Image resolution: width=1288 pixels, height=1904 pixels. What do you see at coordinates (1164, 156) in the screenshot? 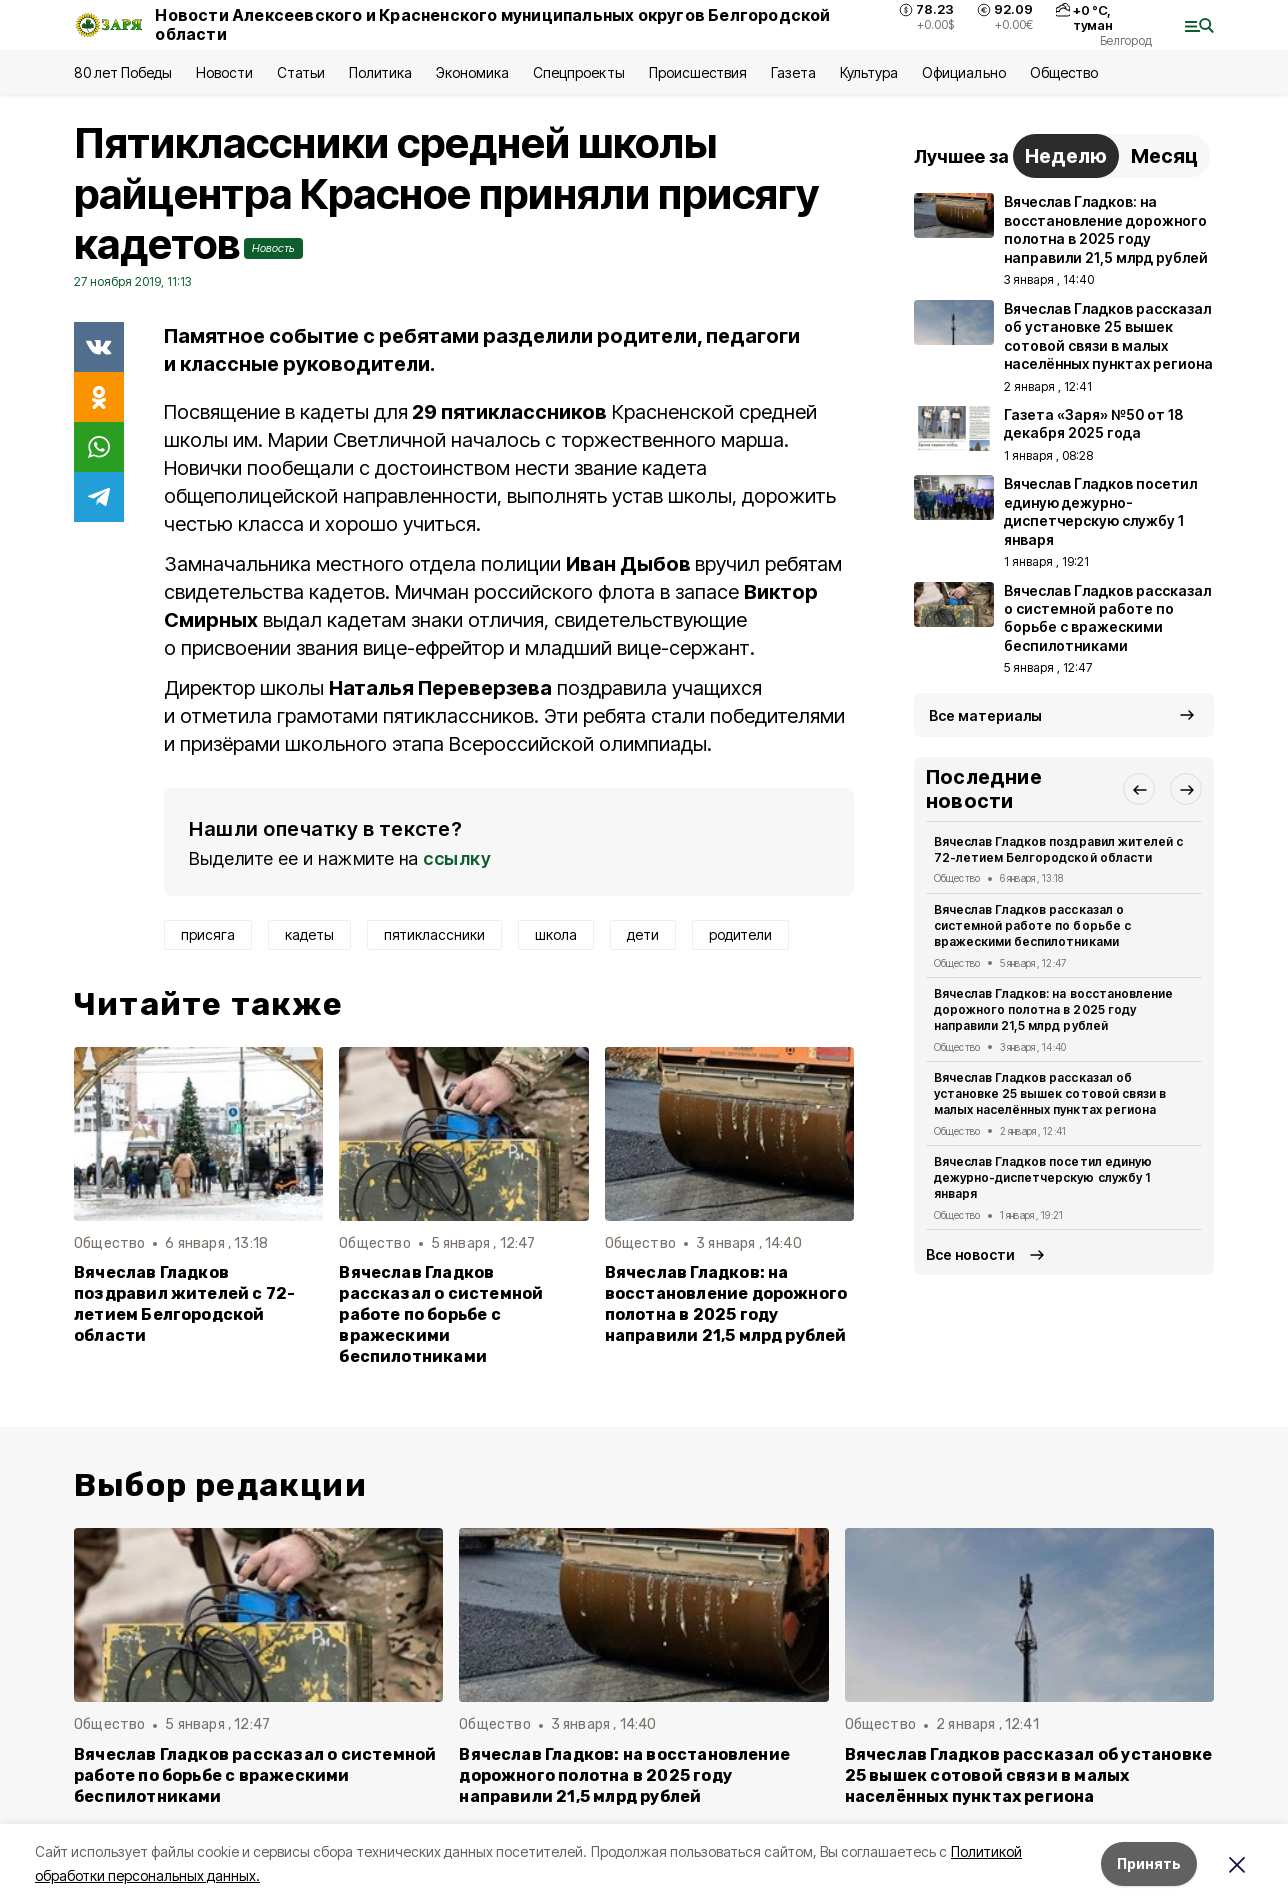
I see `Месяц` at bounding box center [1164, 156].